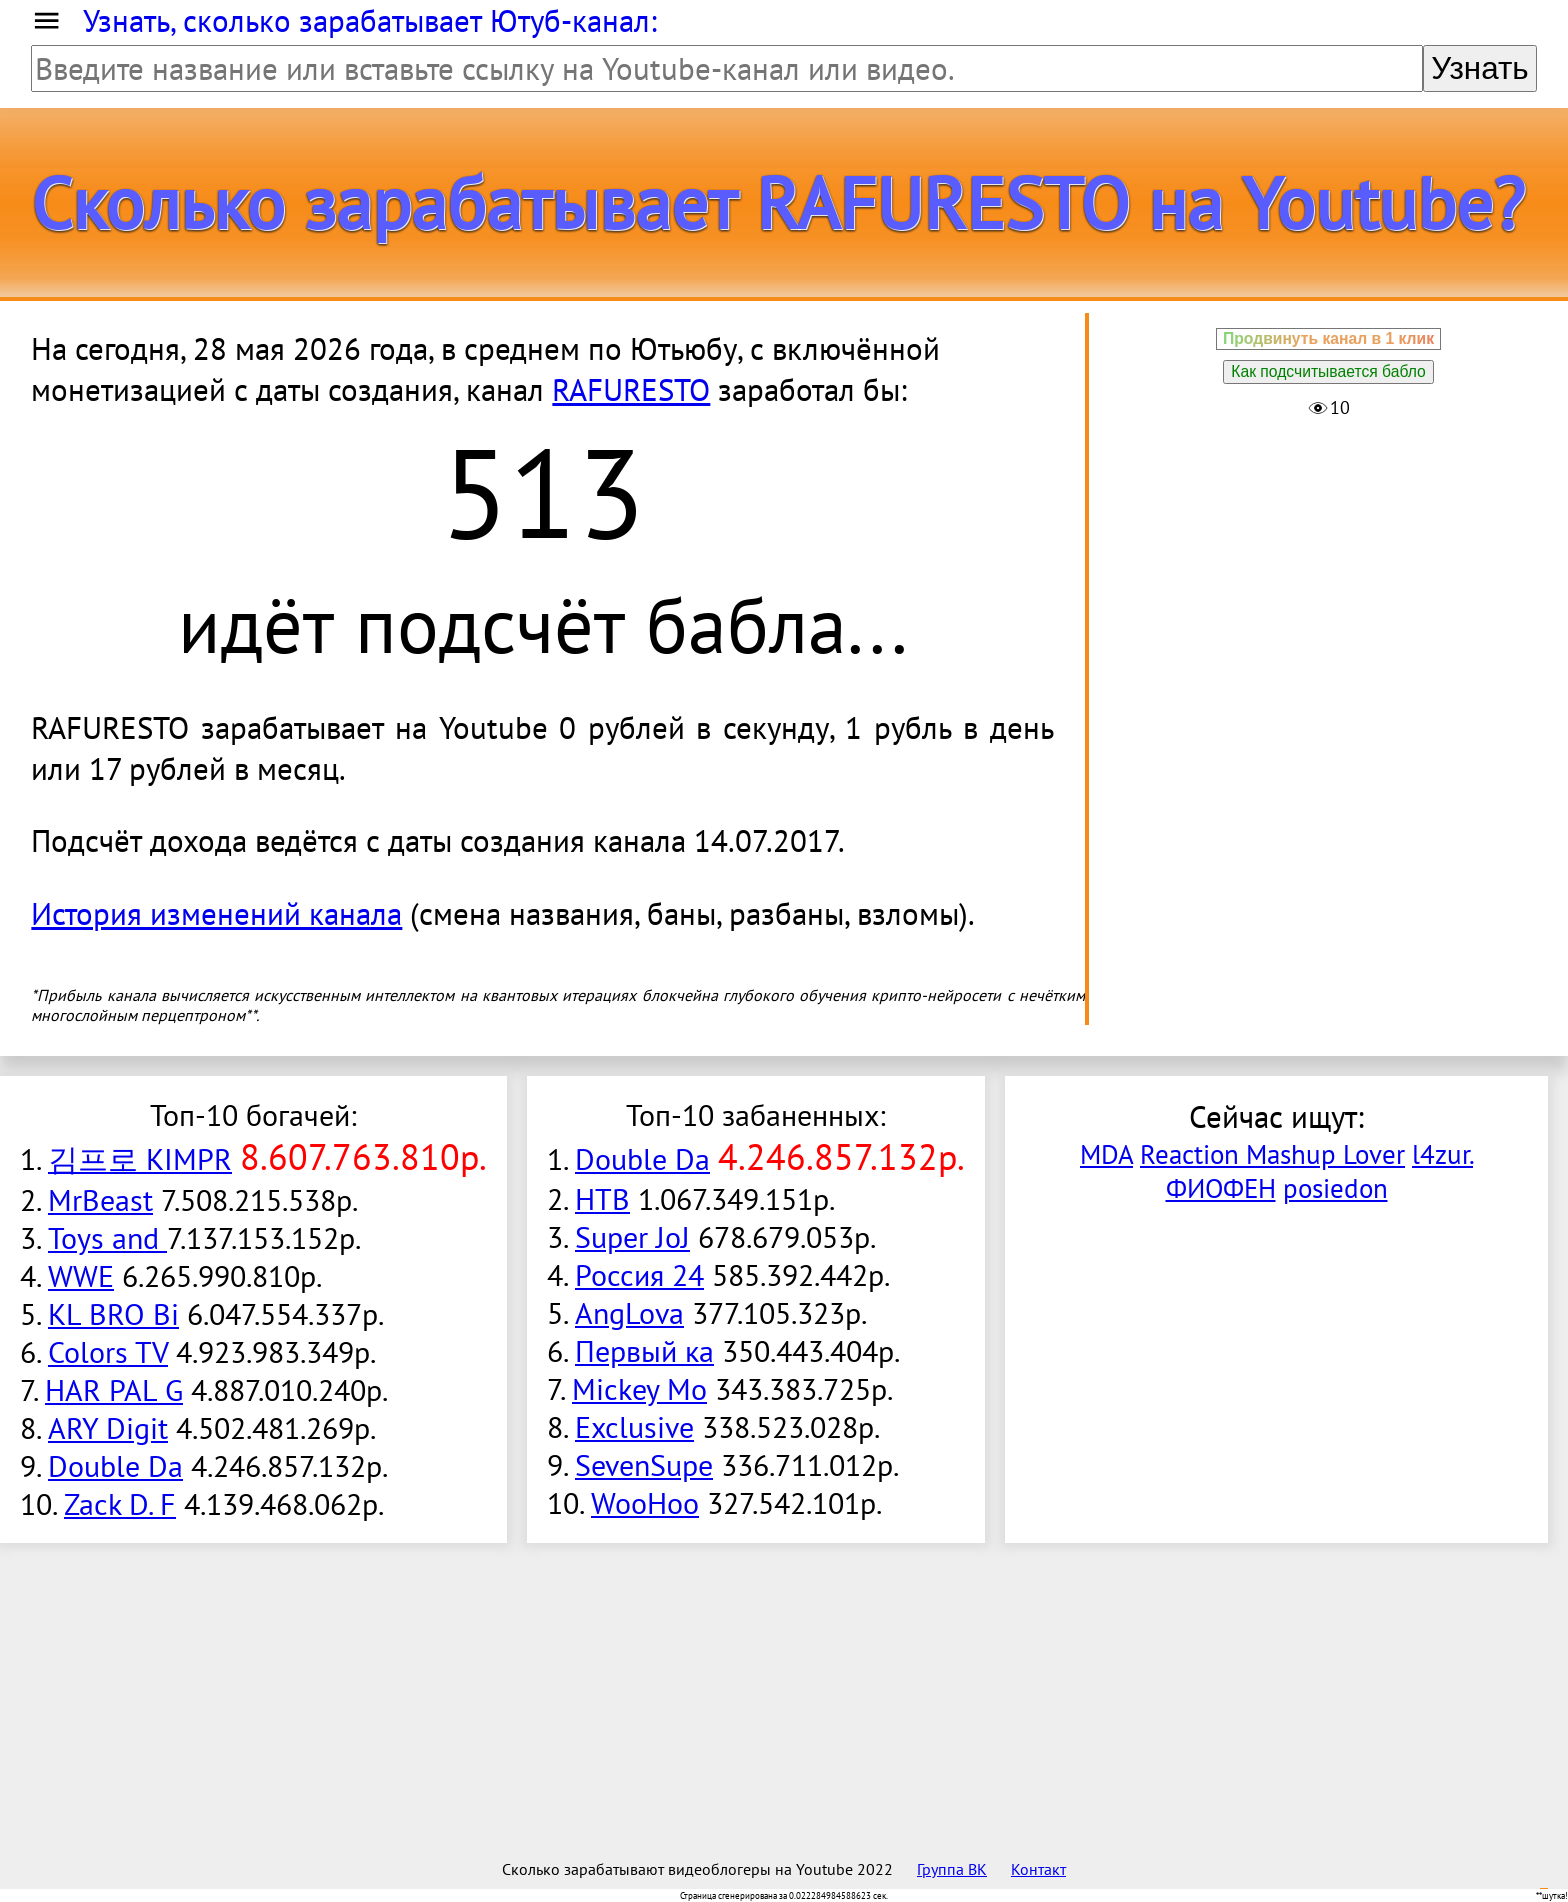 The width and height of the screenshot is (1568, 1902). What do you see at coordinates (1272, 1154) in the screenshot?
I see `Reaction Mashup Lover` at bounding box center [1272, 1154].